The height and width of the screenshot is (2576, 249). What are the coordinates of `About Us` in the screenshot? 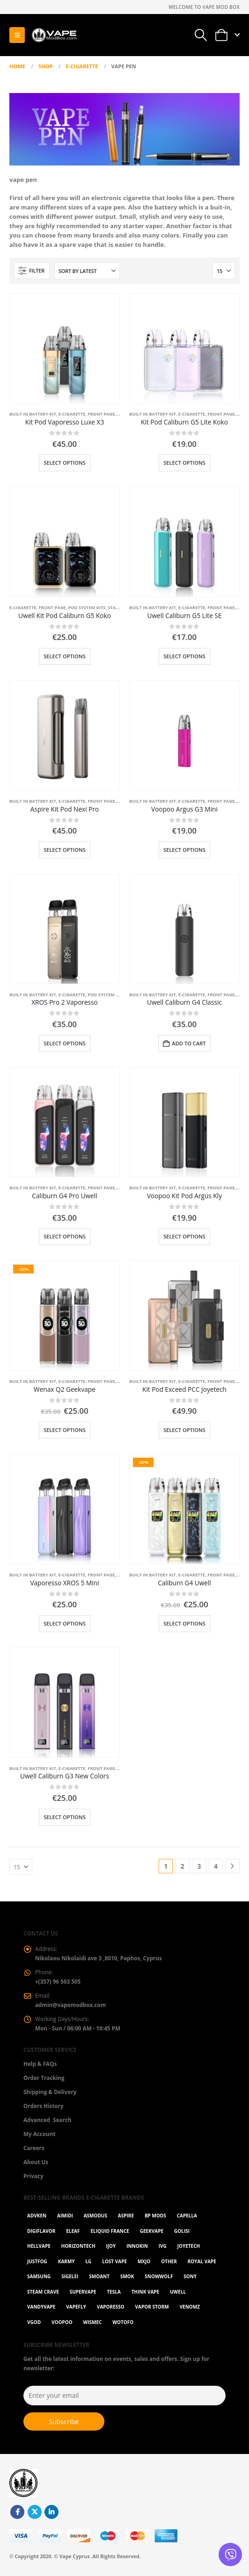 It's located at (35, 2162).